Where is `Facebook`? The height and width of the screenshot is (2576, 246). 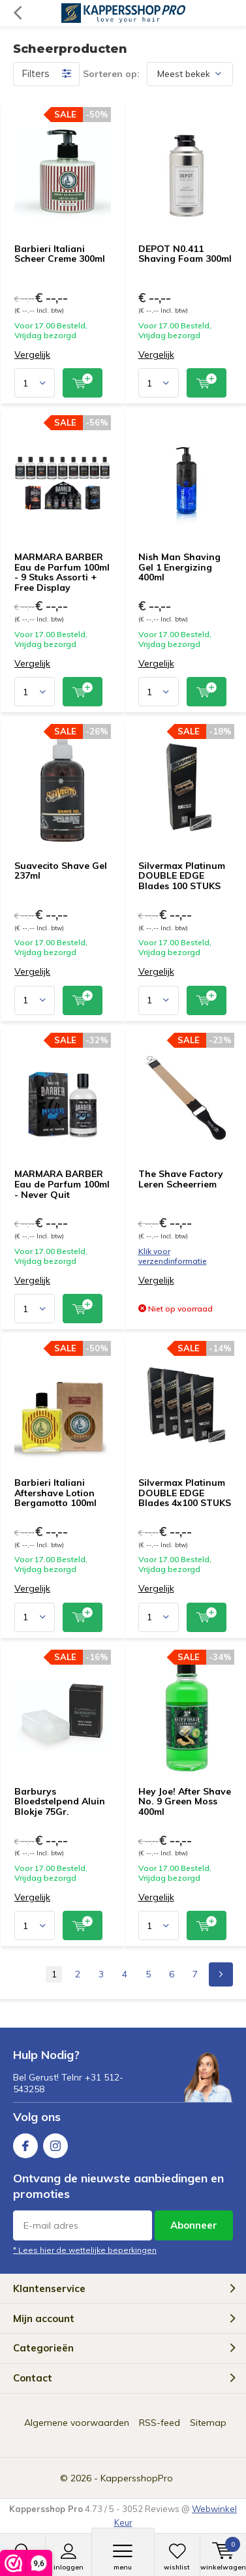 Facebook is located at coordinates (25, 2142).